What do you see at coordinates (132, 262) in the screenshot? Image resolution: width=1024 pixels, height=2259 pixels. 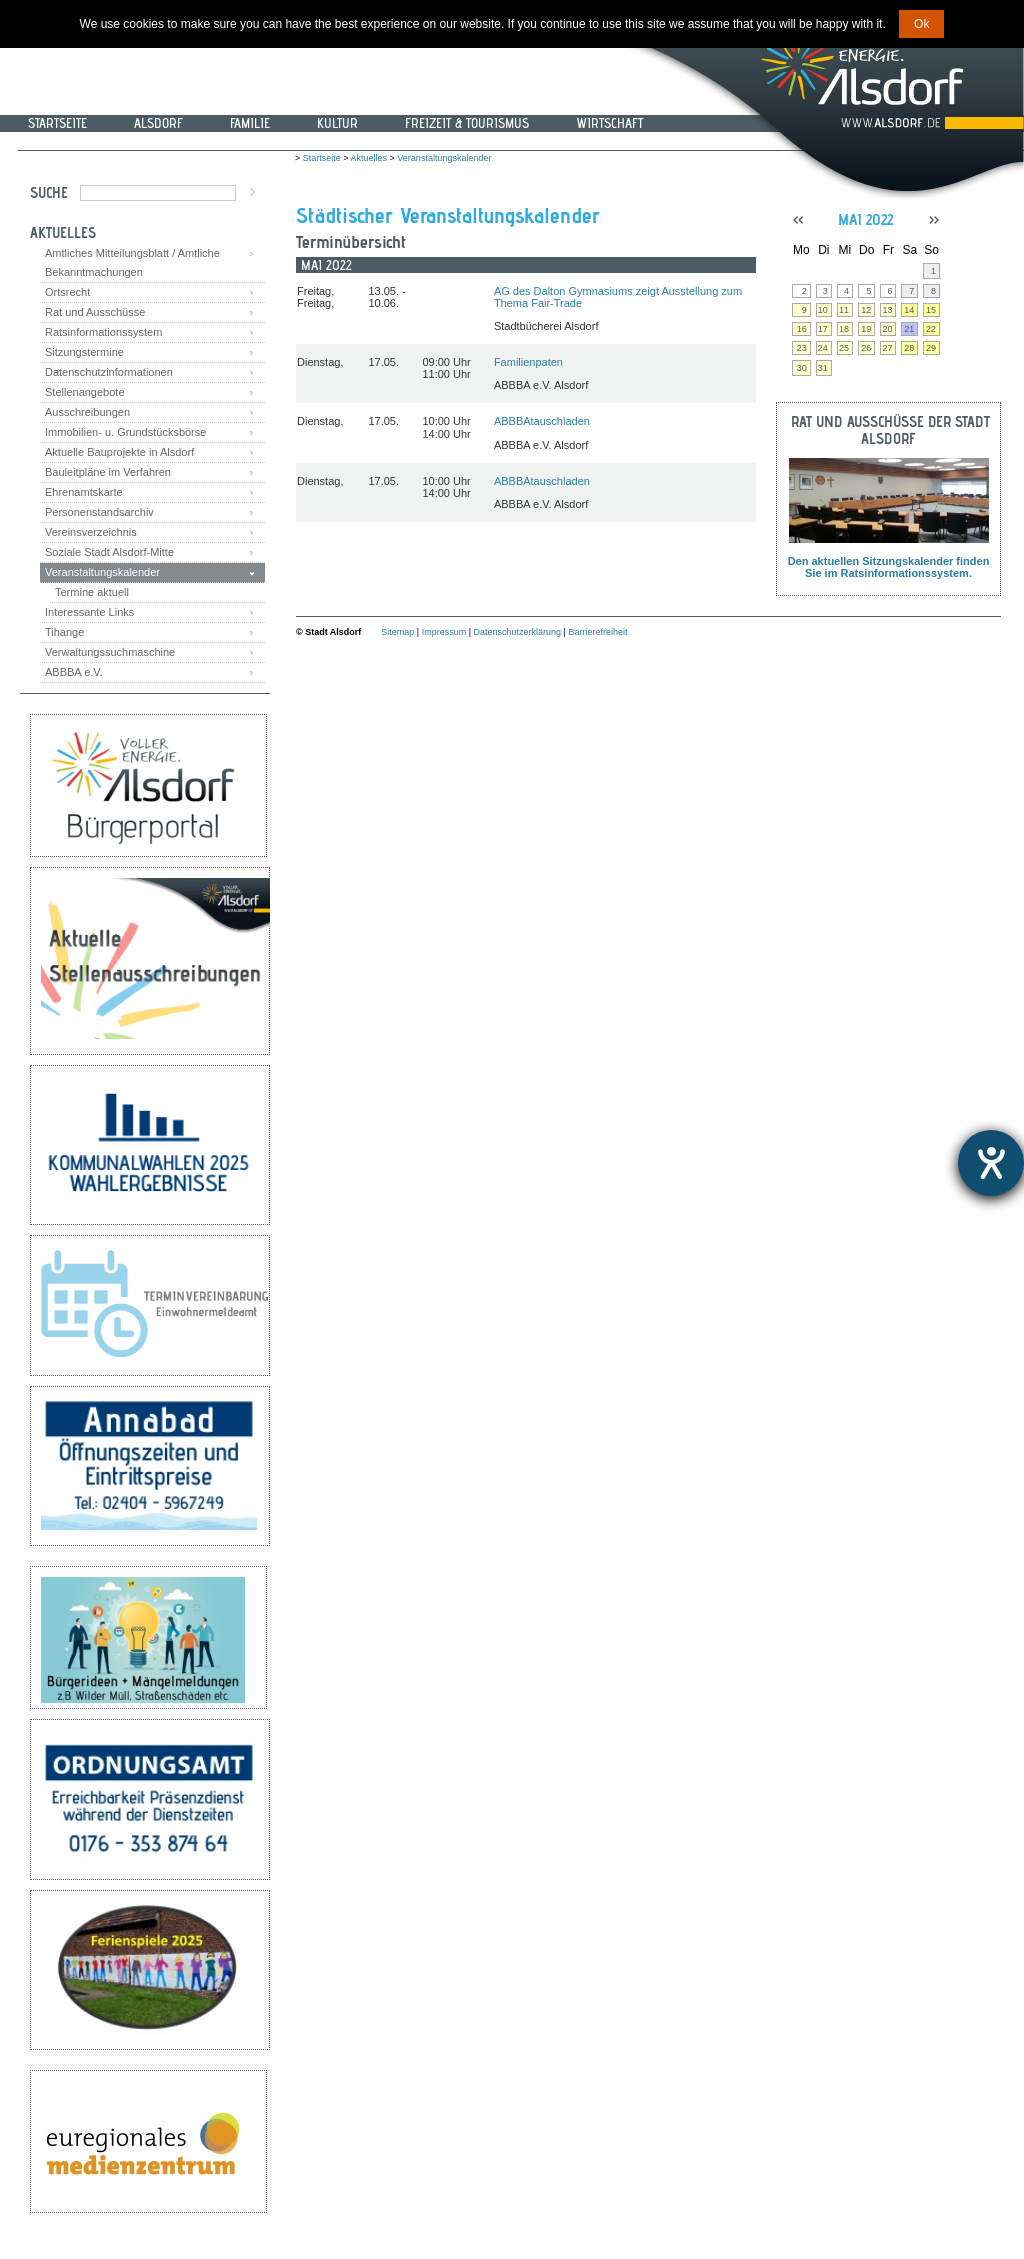 I see `Amtliches Mitteilungsblatt / Amtliche Bekanntmachungen` at bounding box center [132, 262].